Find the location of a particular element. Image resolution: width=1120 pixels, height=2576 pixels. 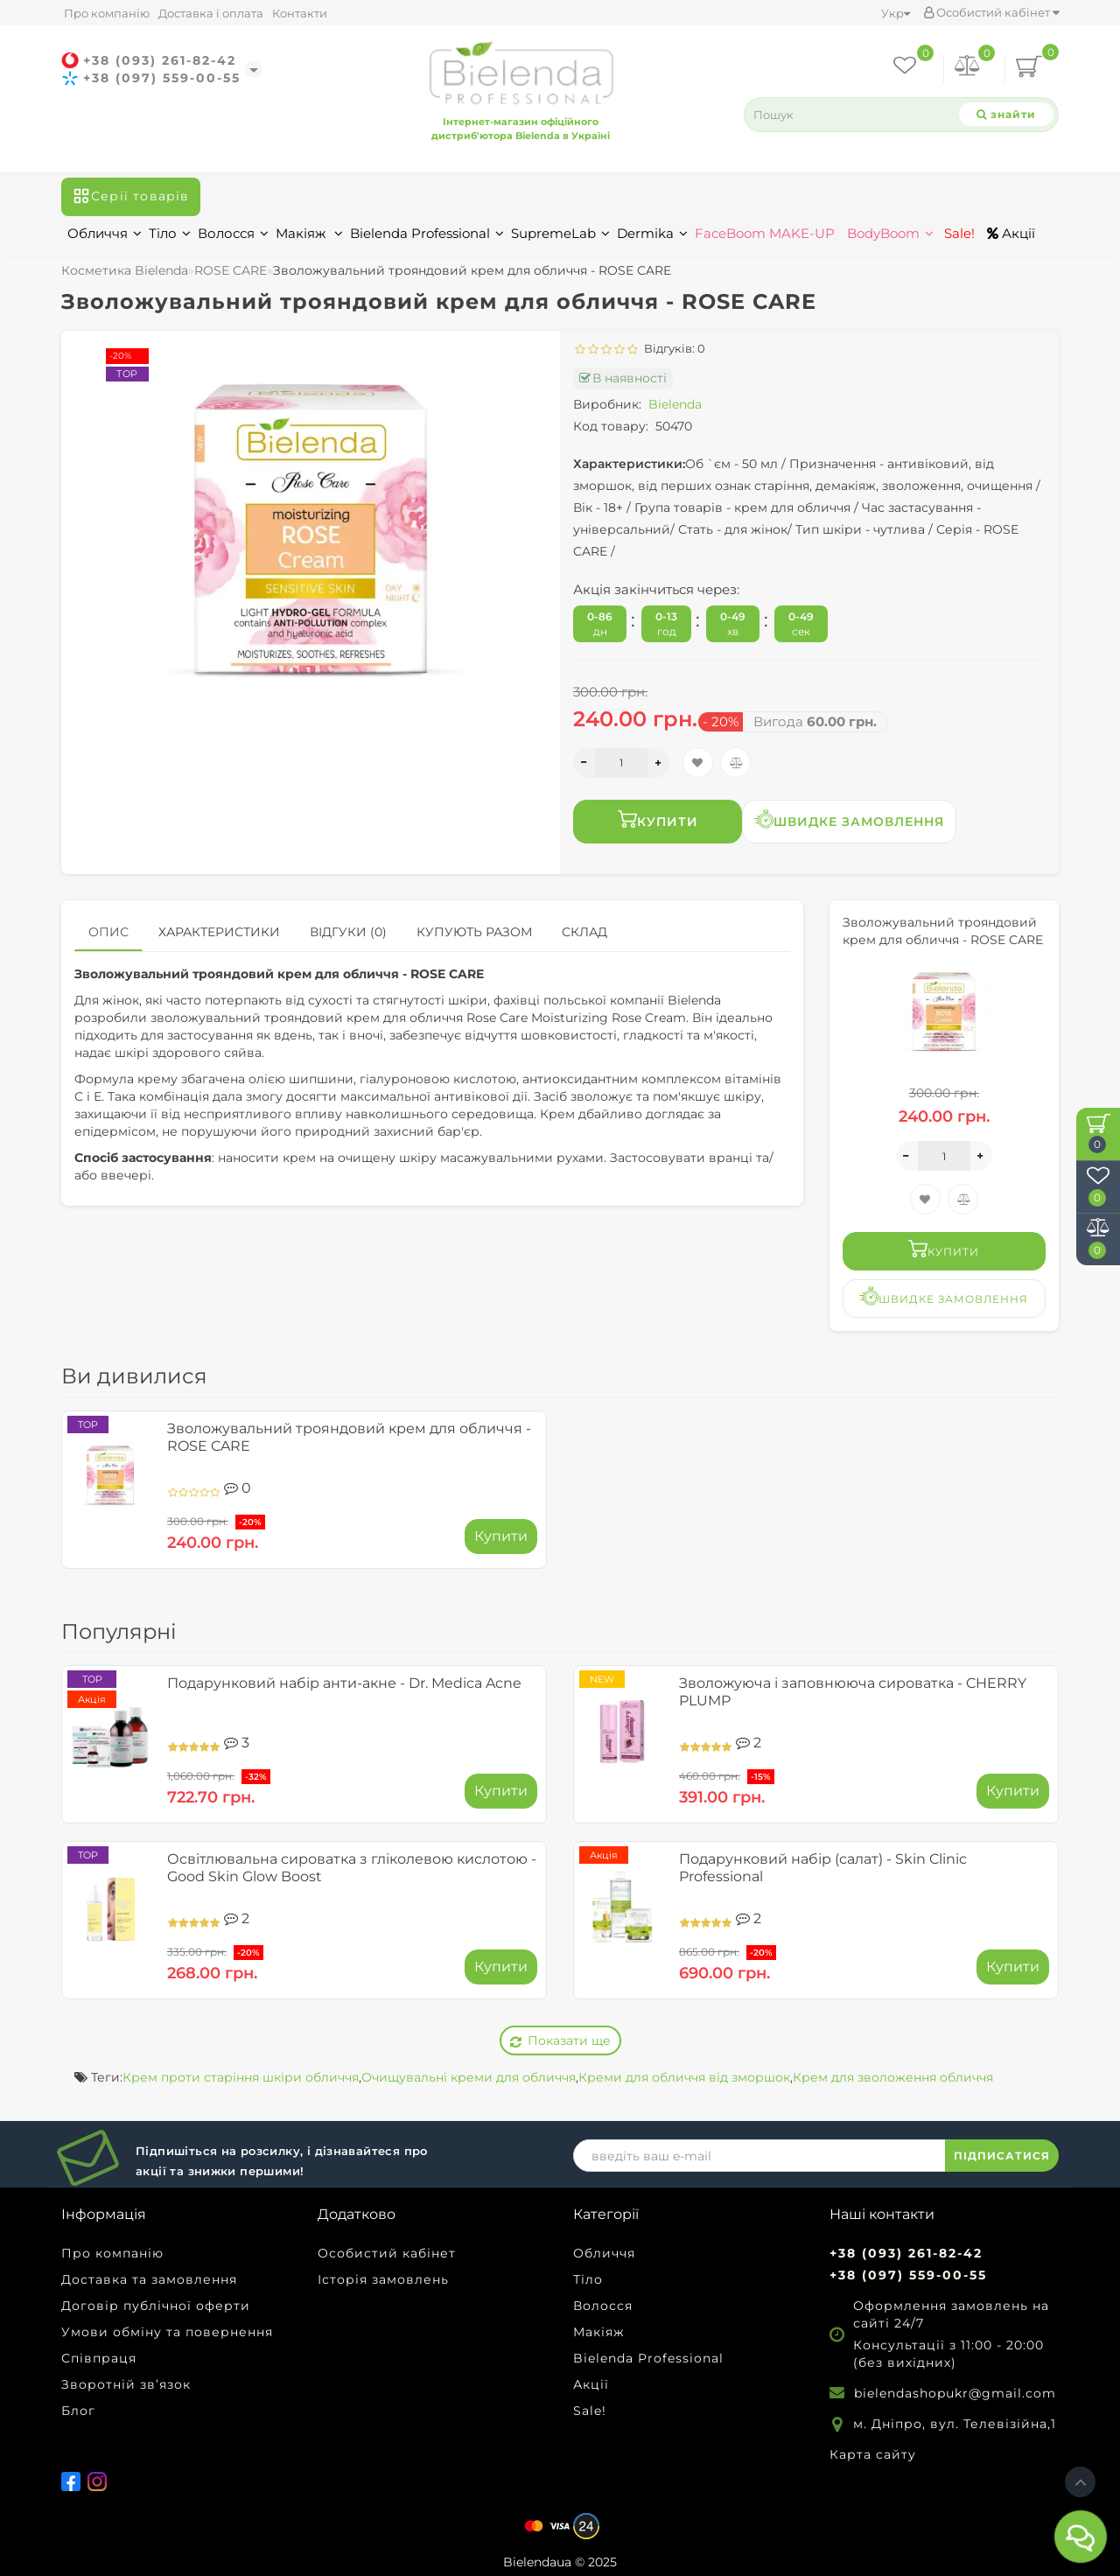

Sale! is located at coordinates (958, 233).